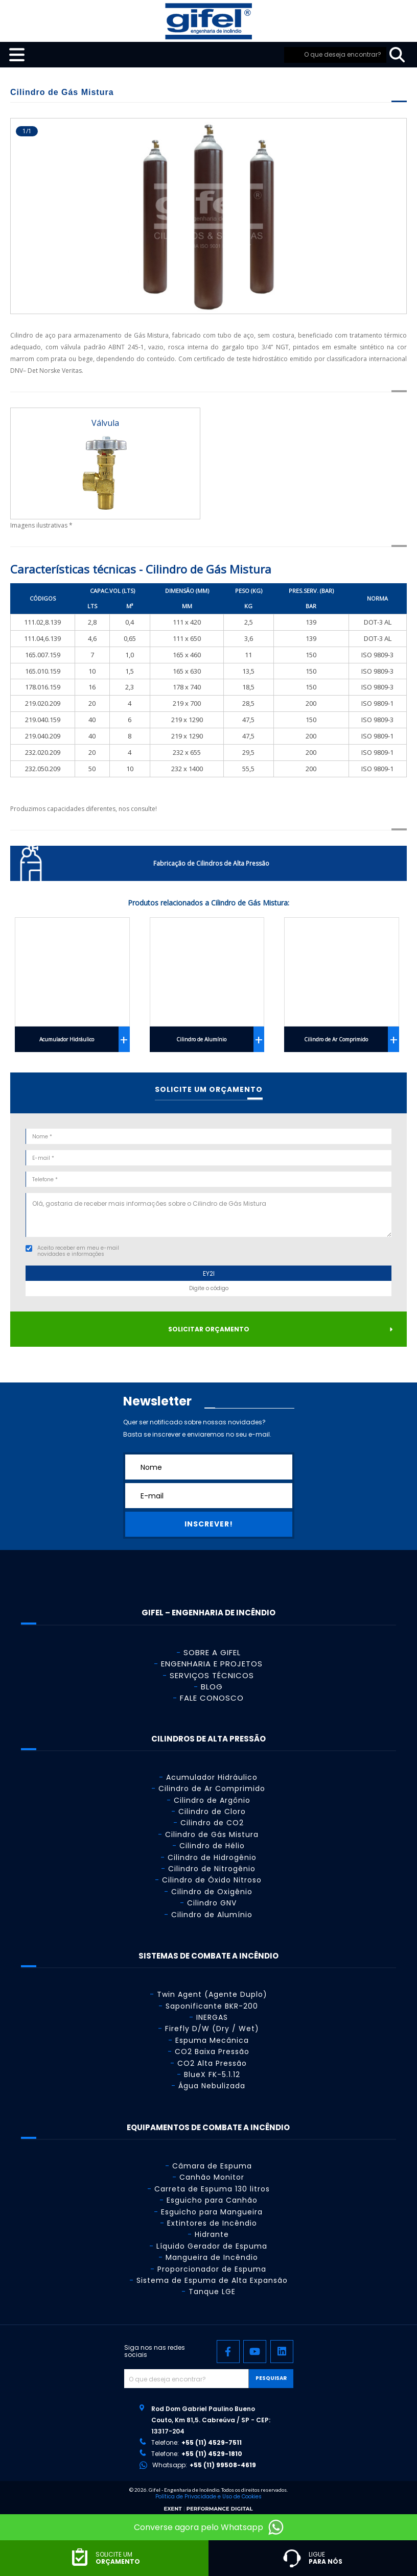 The image size is (417, 2576). Describe the element at coordinates (212, 2166) in the screenshot. I see `Câmara de Espuma` at that location.